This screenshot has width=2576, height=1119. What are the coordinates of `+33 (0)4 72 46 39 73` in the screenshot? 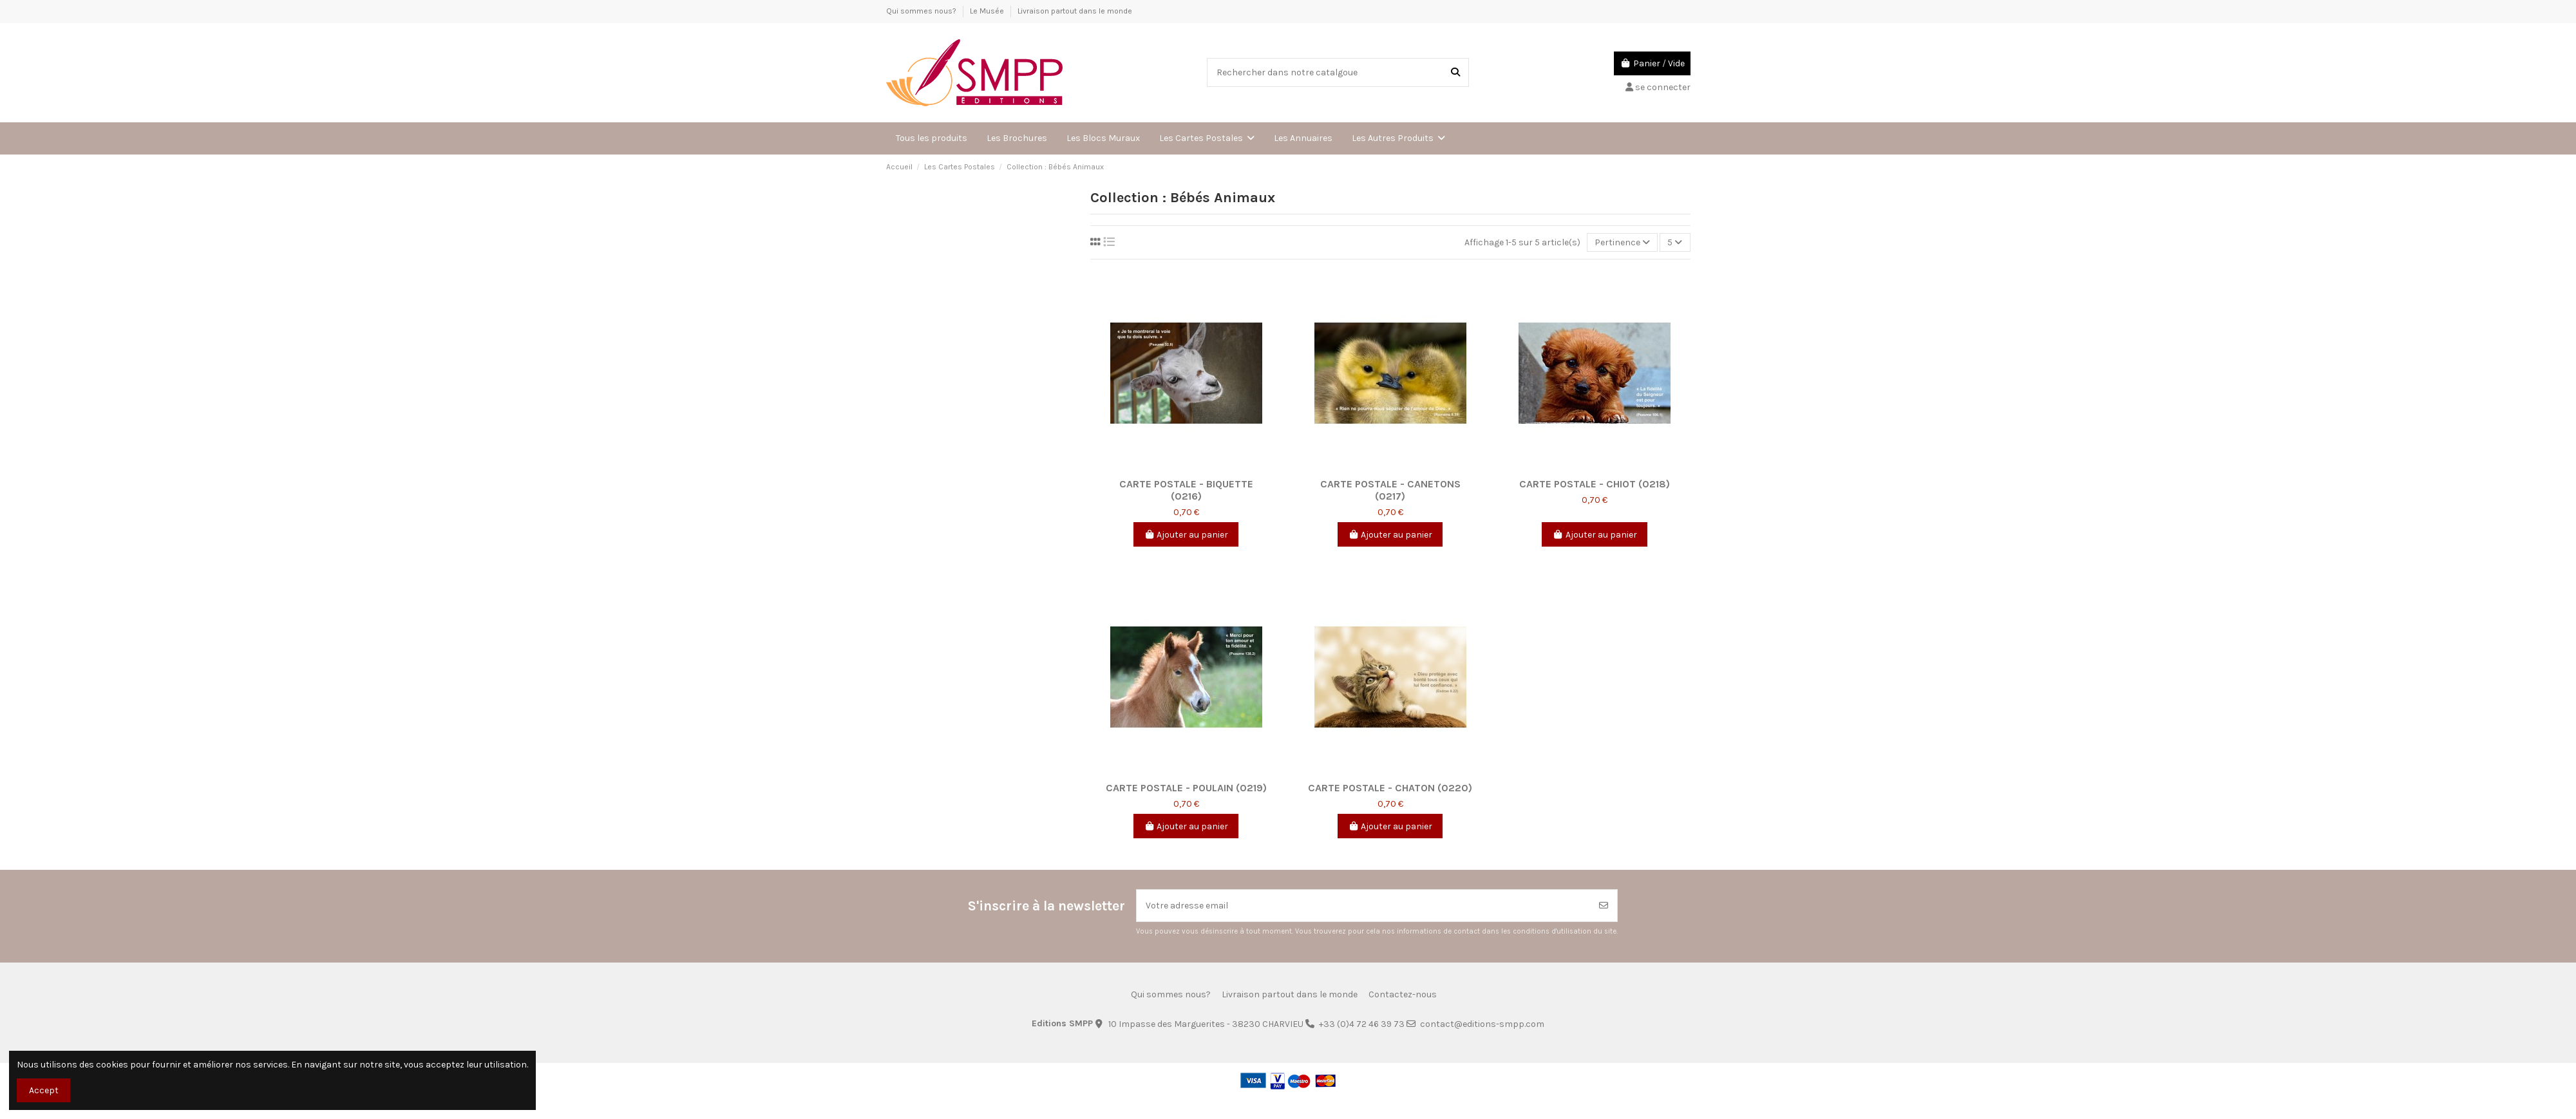 It's located at (1362, 1024).